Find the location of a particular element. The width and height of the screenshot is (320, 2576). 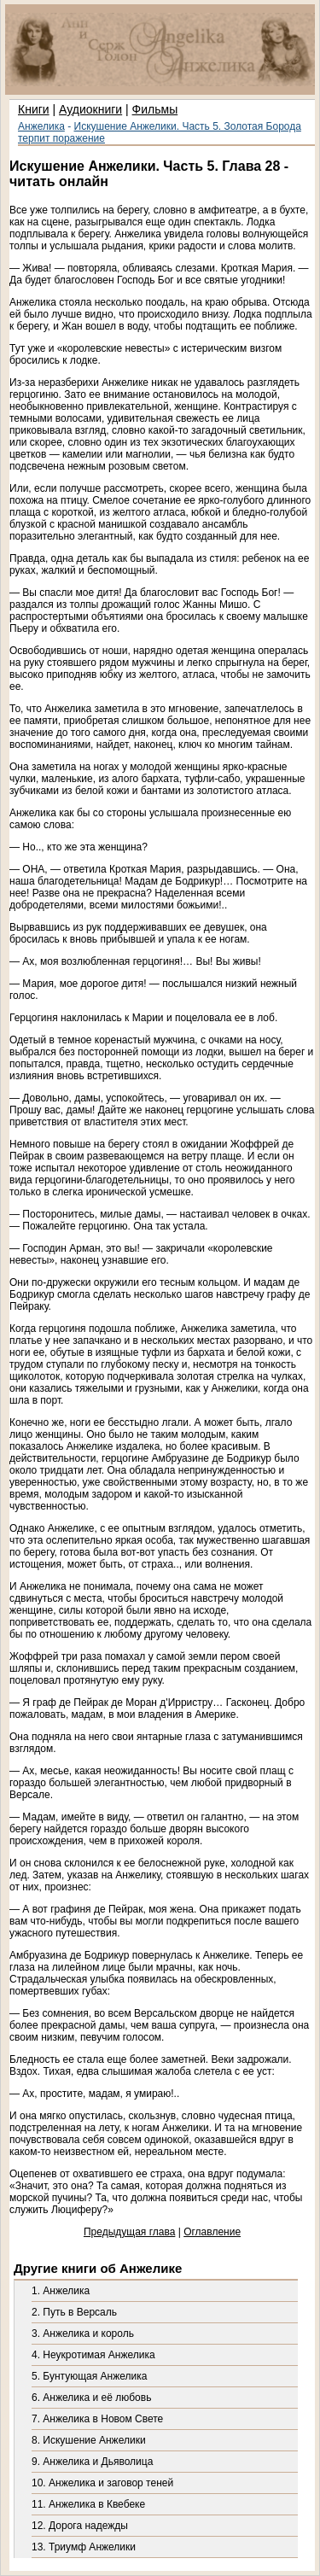

8. Искушение Анжелики is located at coordinates (89, 2440).